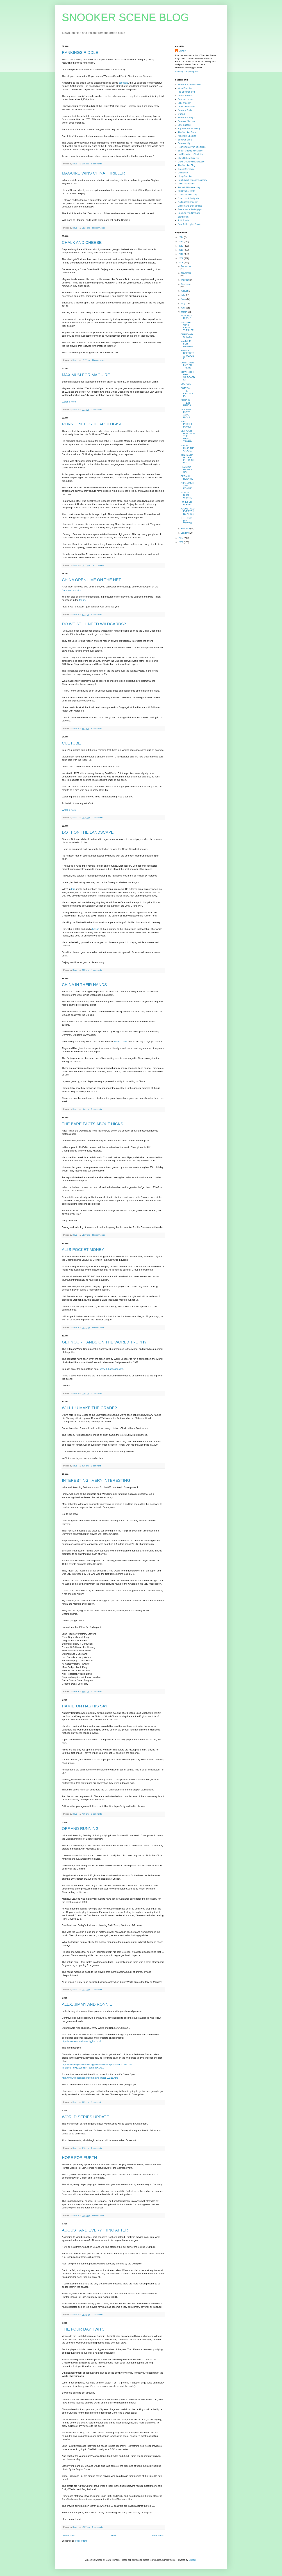  I want to click on CHINA OPEN LIVE ON THE NET, so click(91, 580).